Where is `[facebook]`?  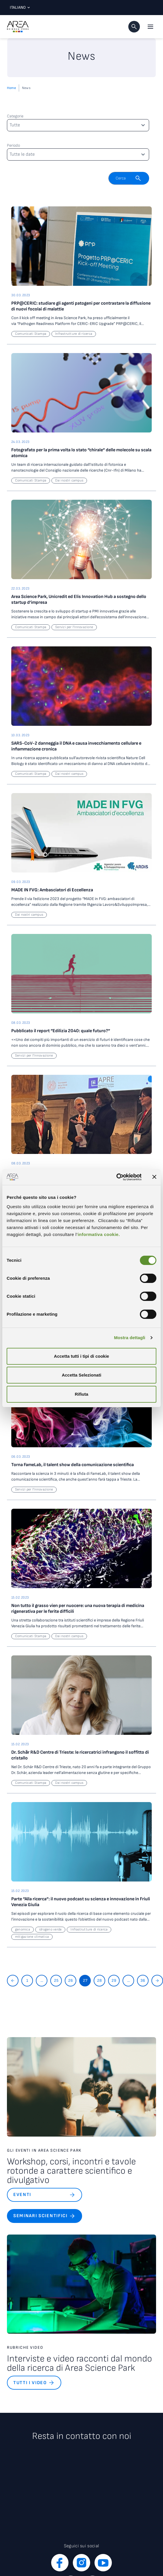
[facebook] is located at coordinates (59, 2562).